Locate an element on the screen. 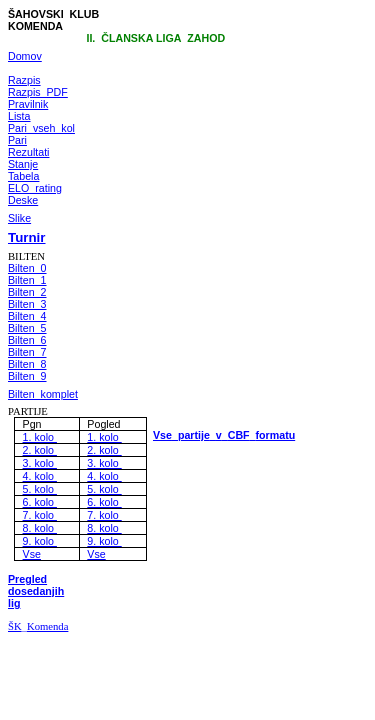  Vse is located at coordinates (32, 554).